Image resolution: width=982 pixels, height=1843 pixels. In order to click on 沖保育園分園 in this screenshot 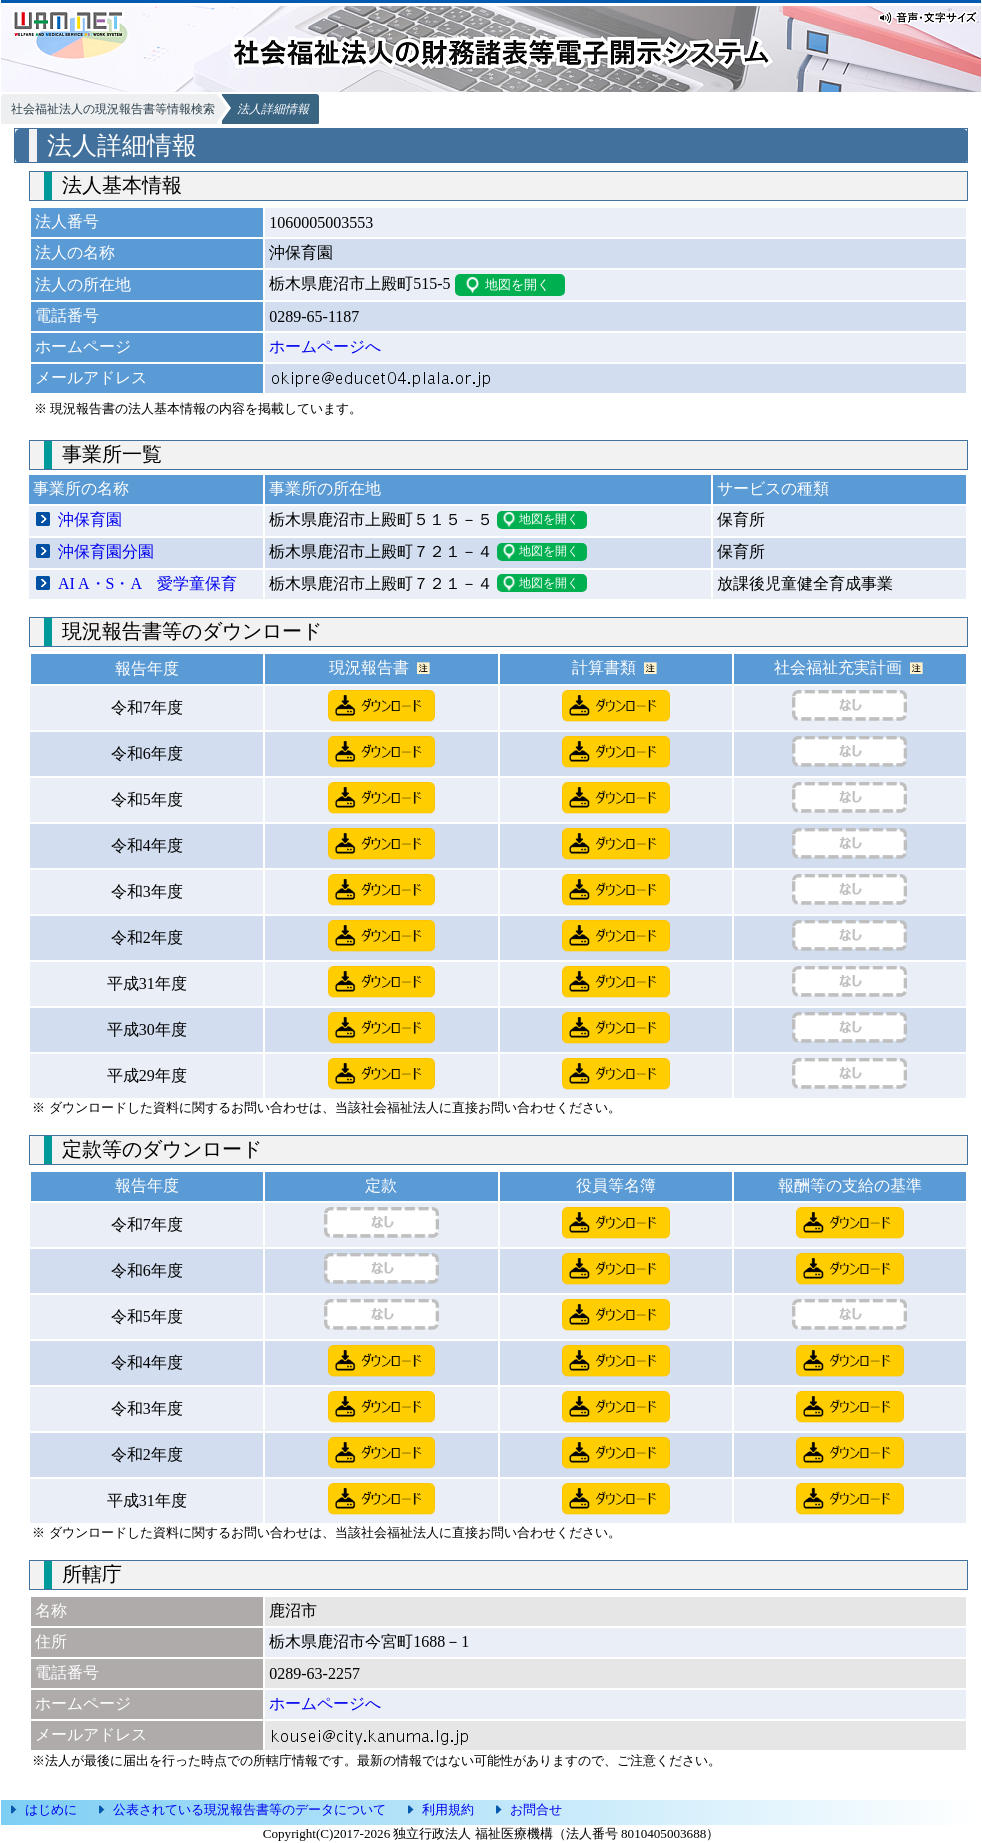, I will do `click(106, 551)`.